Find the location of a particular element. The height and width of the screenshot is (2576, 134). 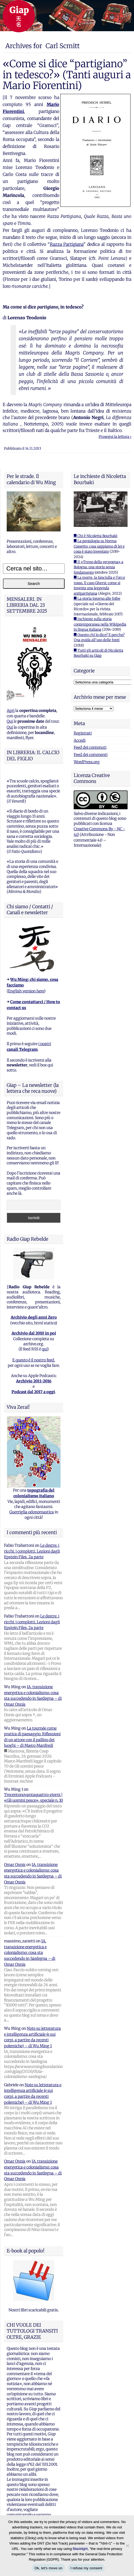

Prosegui la lettura › is located at coordinates (115, 436).